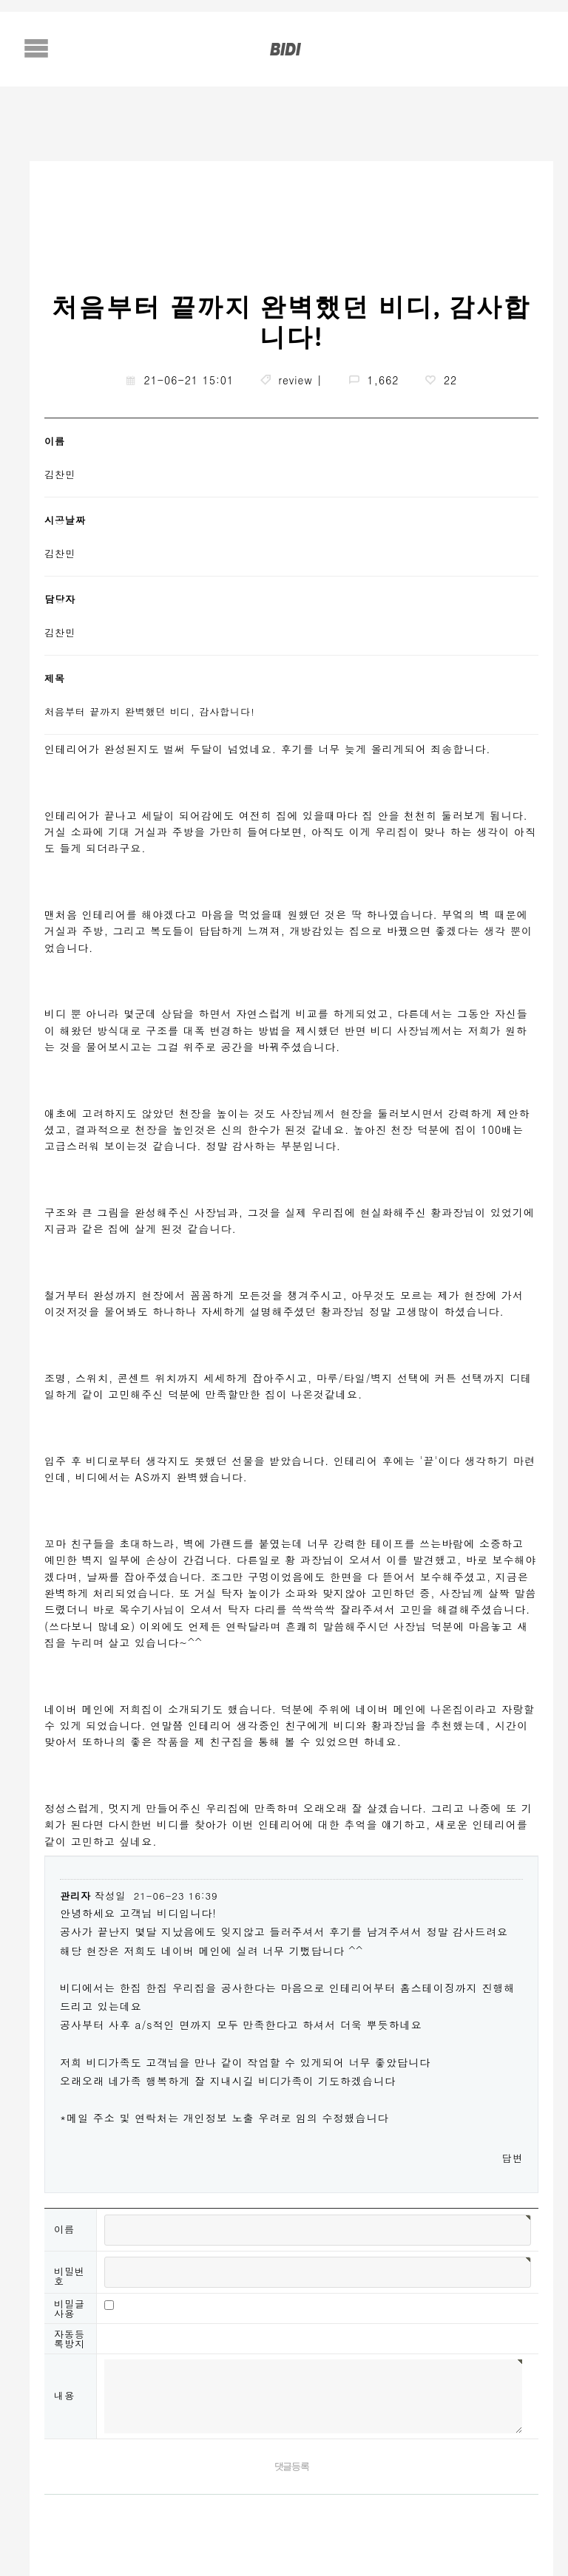 The image size is (568, 2576). I want to click on 이름, so click(64, 2229).